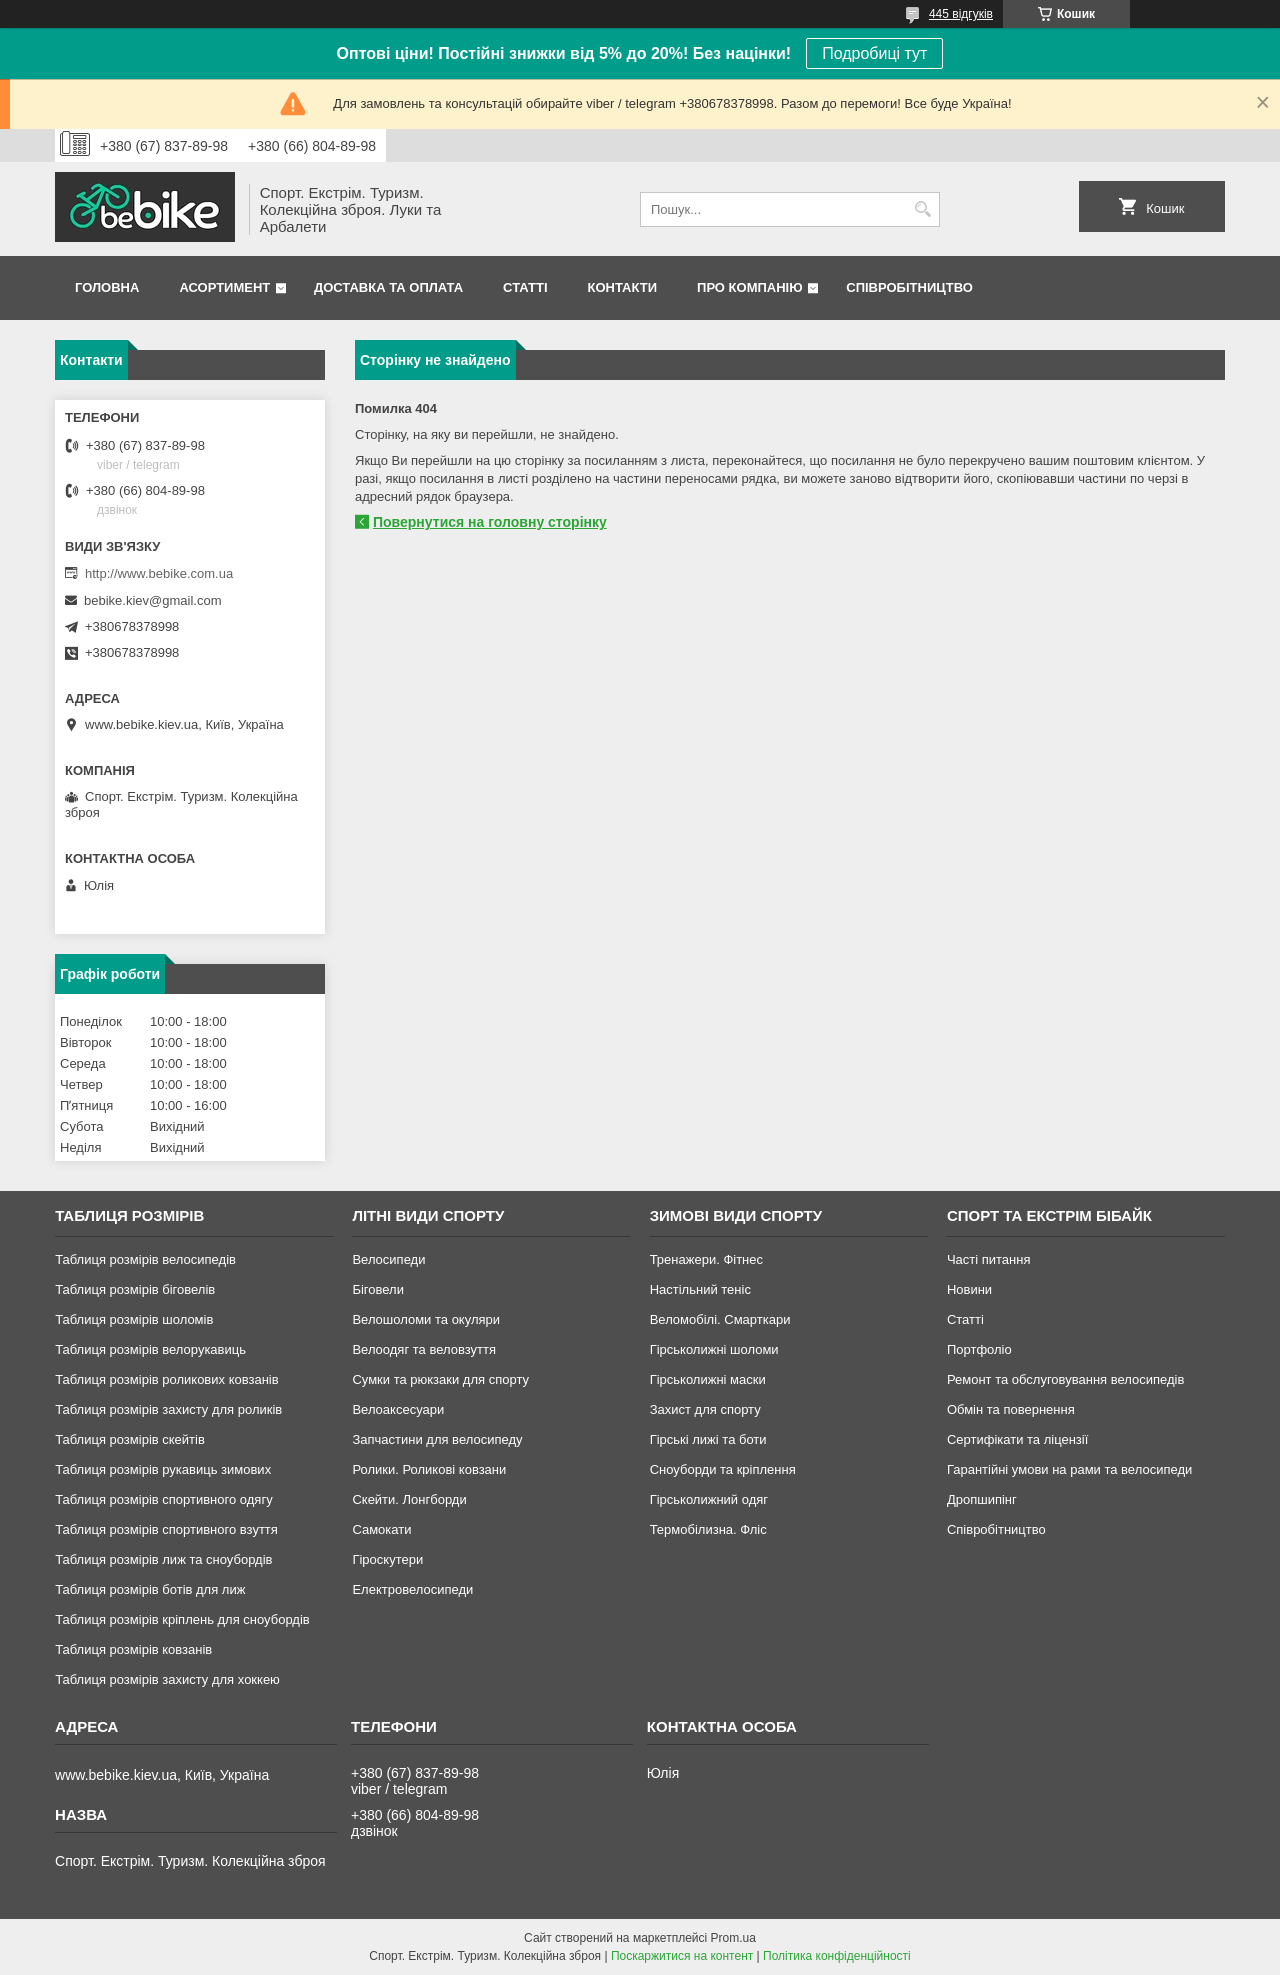  I want to click on Таблиця розмірів спортивного взуття, so click(166, 1529).